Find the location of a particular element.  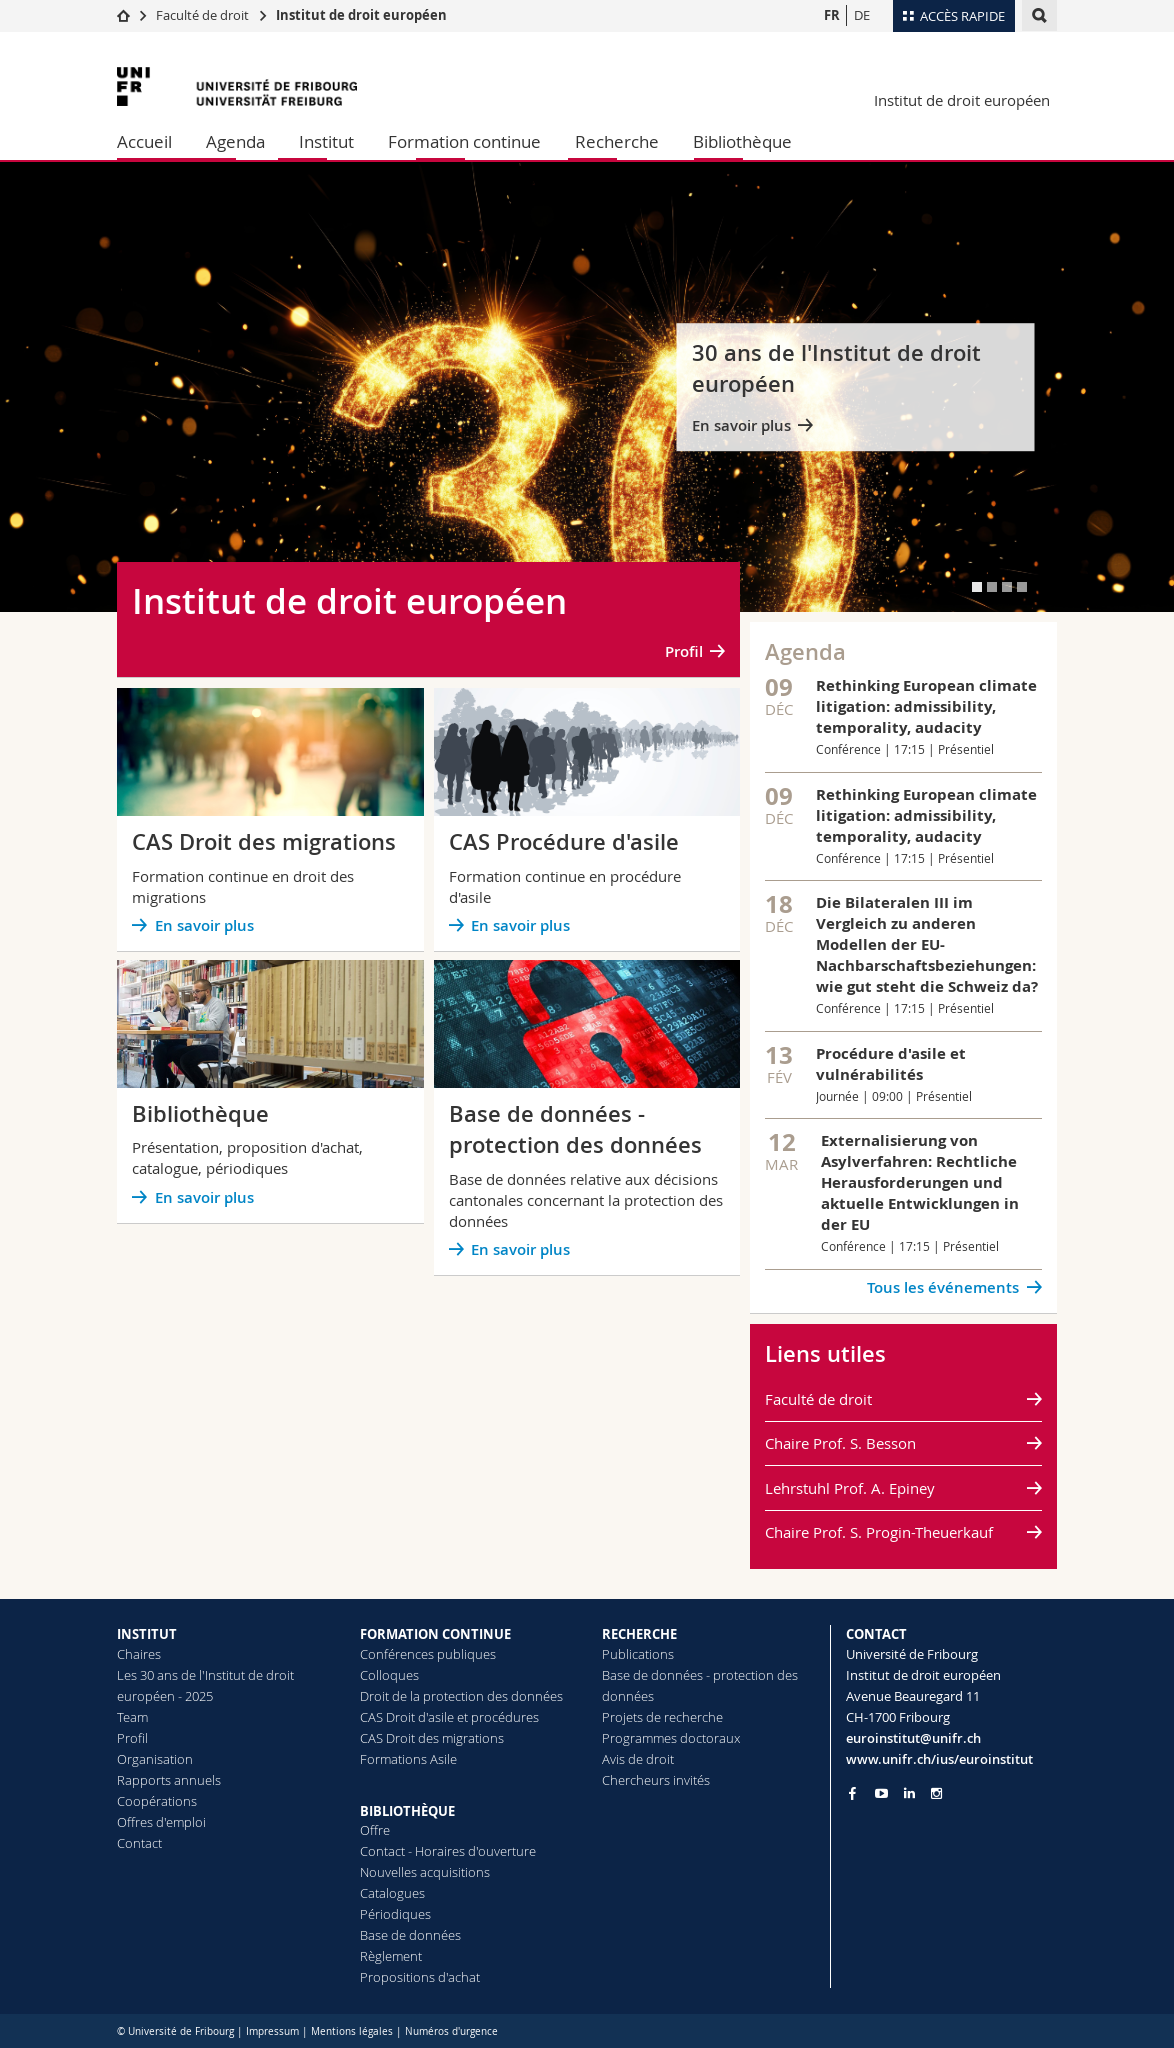

Institut is located at coordinates (326, 141).